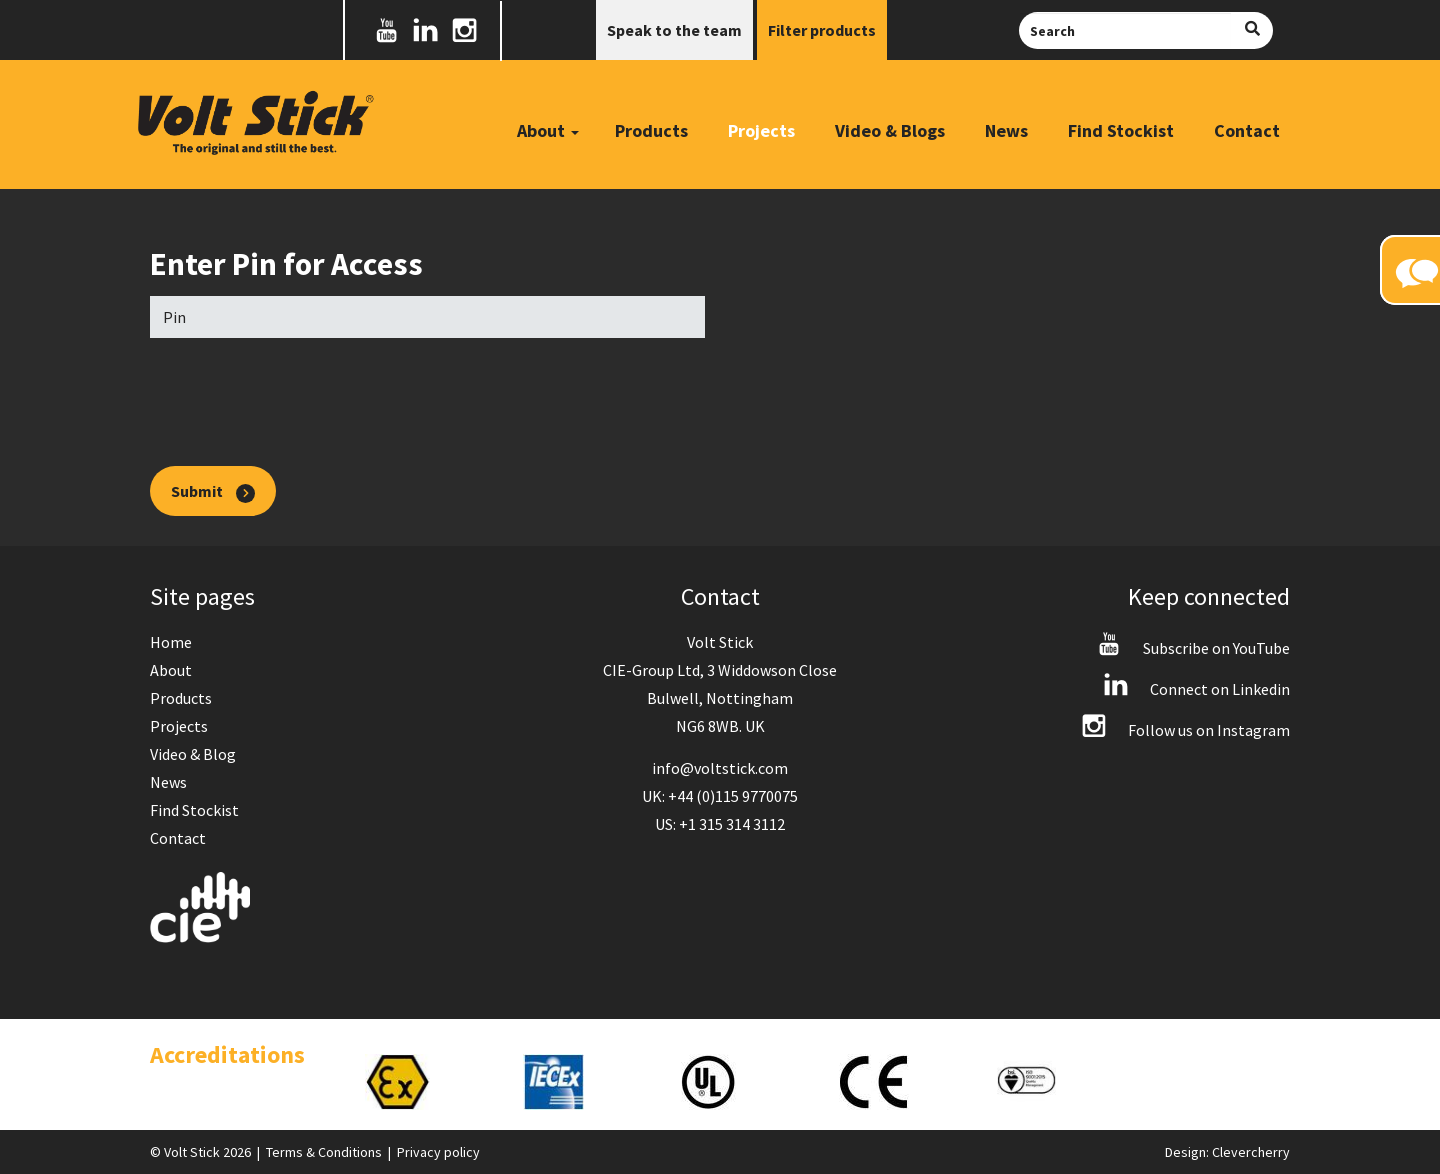 This screenshot has width=1440, height=1174. What do you see at coordinates (171, 670) in the screenshot?
I see `About` at bounding box center [171, 670].